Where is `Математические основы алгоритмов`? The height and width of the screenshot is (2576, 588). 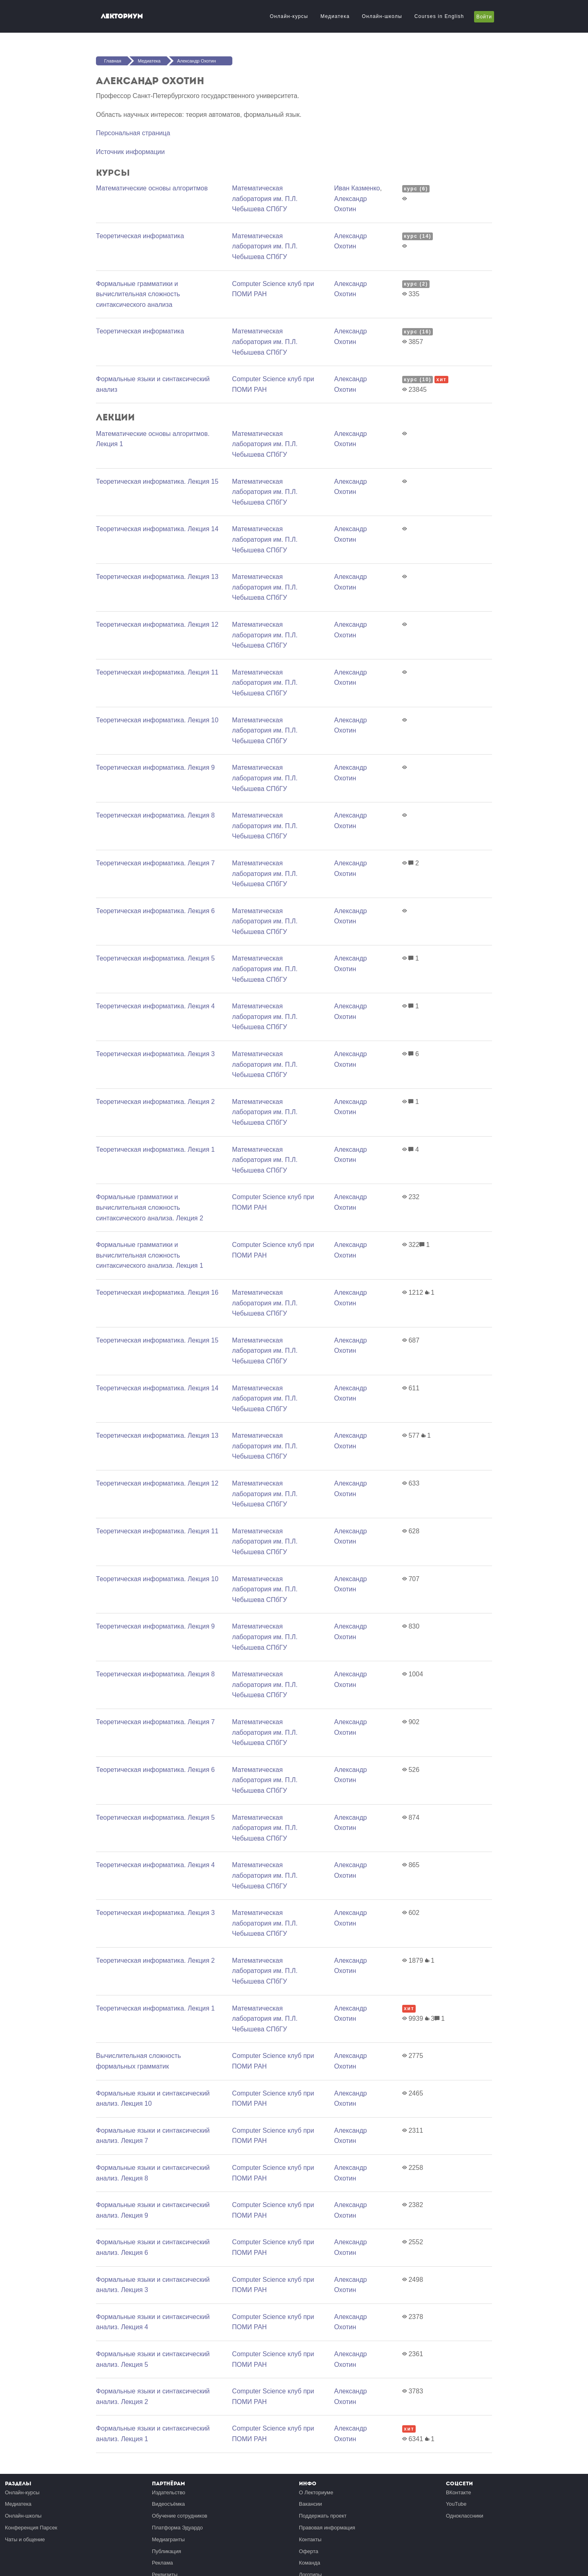 Математические основы алгоритмов is located at coordinates (152, 188).